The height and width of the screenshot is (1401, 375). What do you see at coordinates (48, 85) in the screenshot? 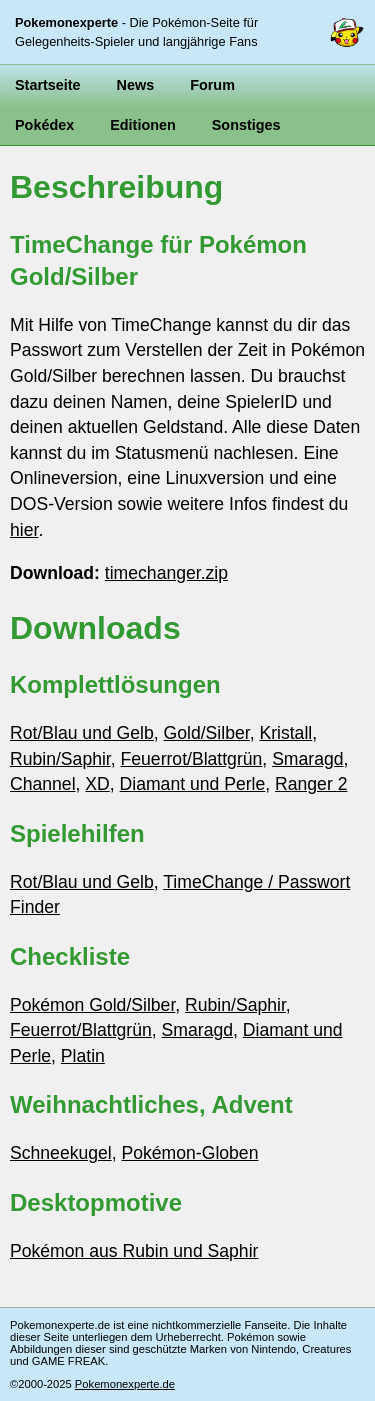
I see `Startseite` at bounding box center [48, 85].